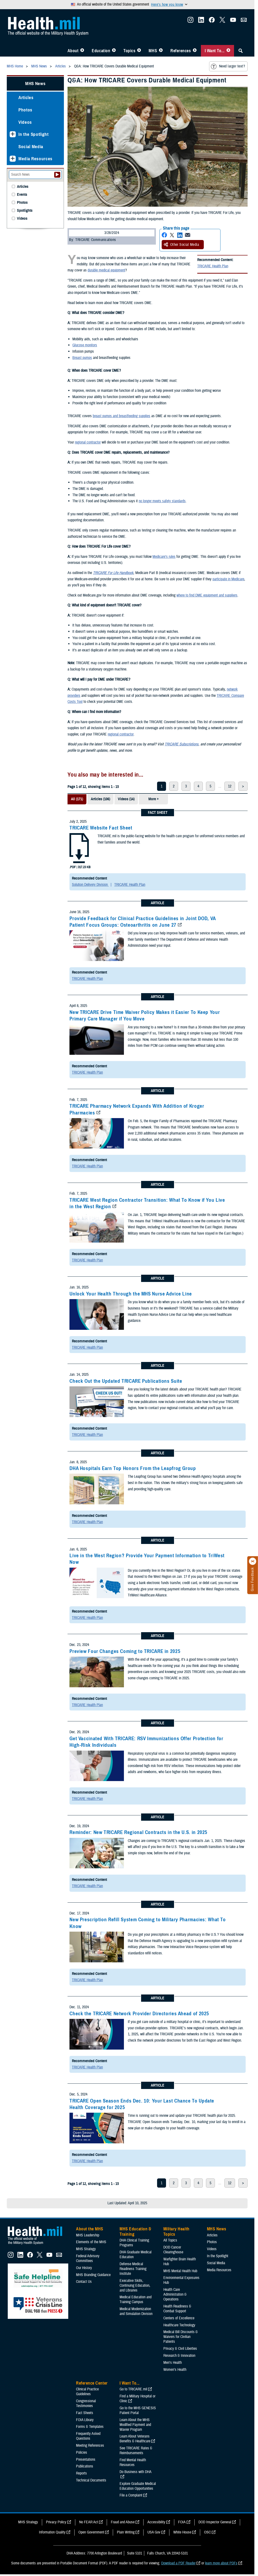 This screenshot has height=2576, width=258. I want to click on Photos, so click(25, 110).